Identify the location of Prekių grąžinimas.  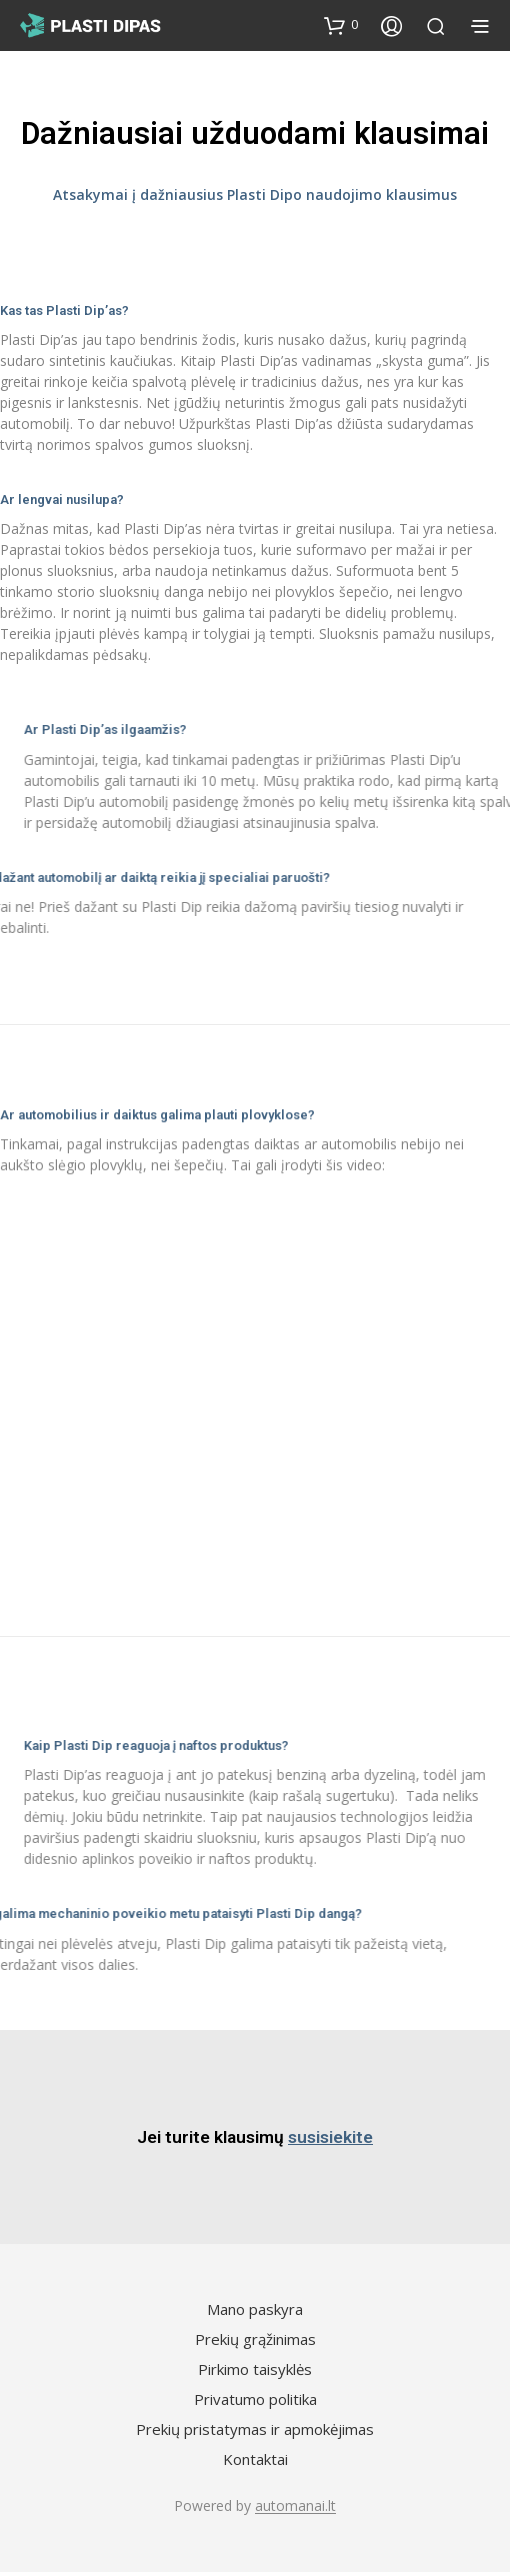
(255, 2339).